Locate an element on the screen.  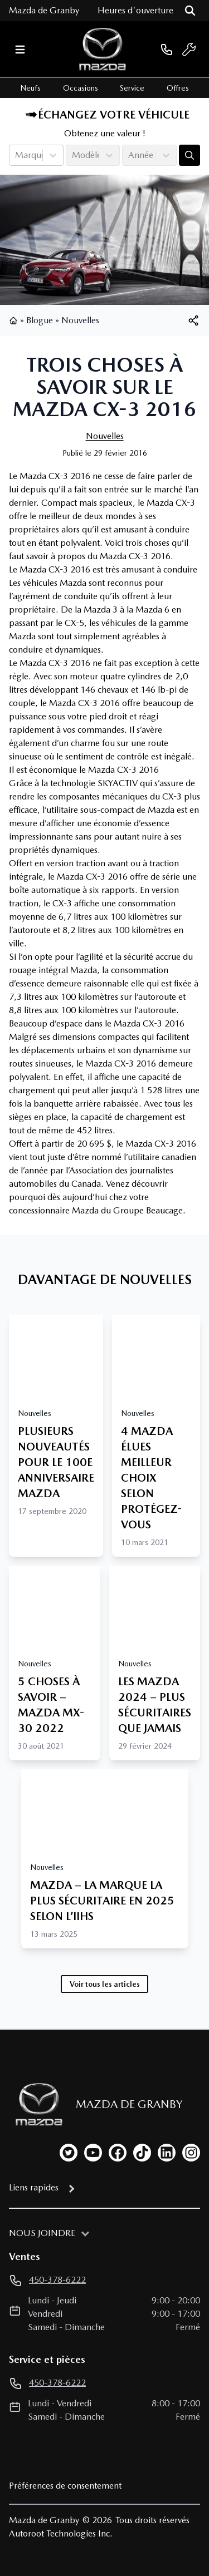
[youtube] is located at coordinates (93, 2153).